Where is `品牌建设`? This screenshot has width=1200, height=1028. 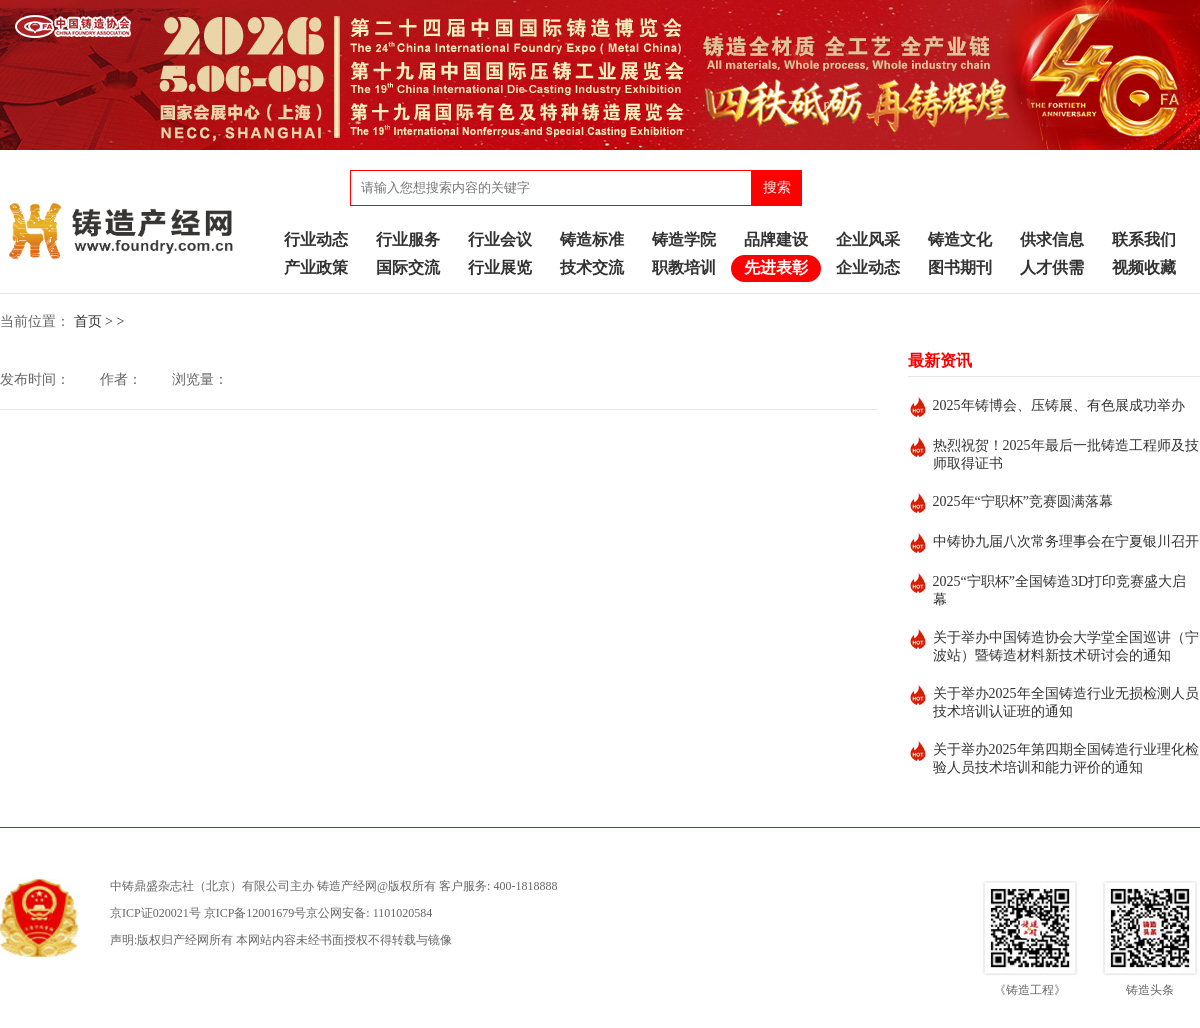 品牌建设 is located at coordinates (776, 239).